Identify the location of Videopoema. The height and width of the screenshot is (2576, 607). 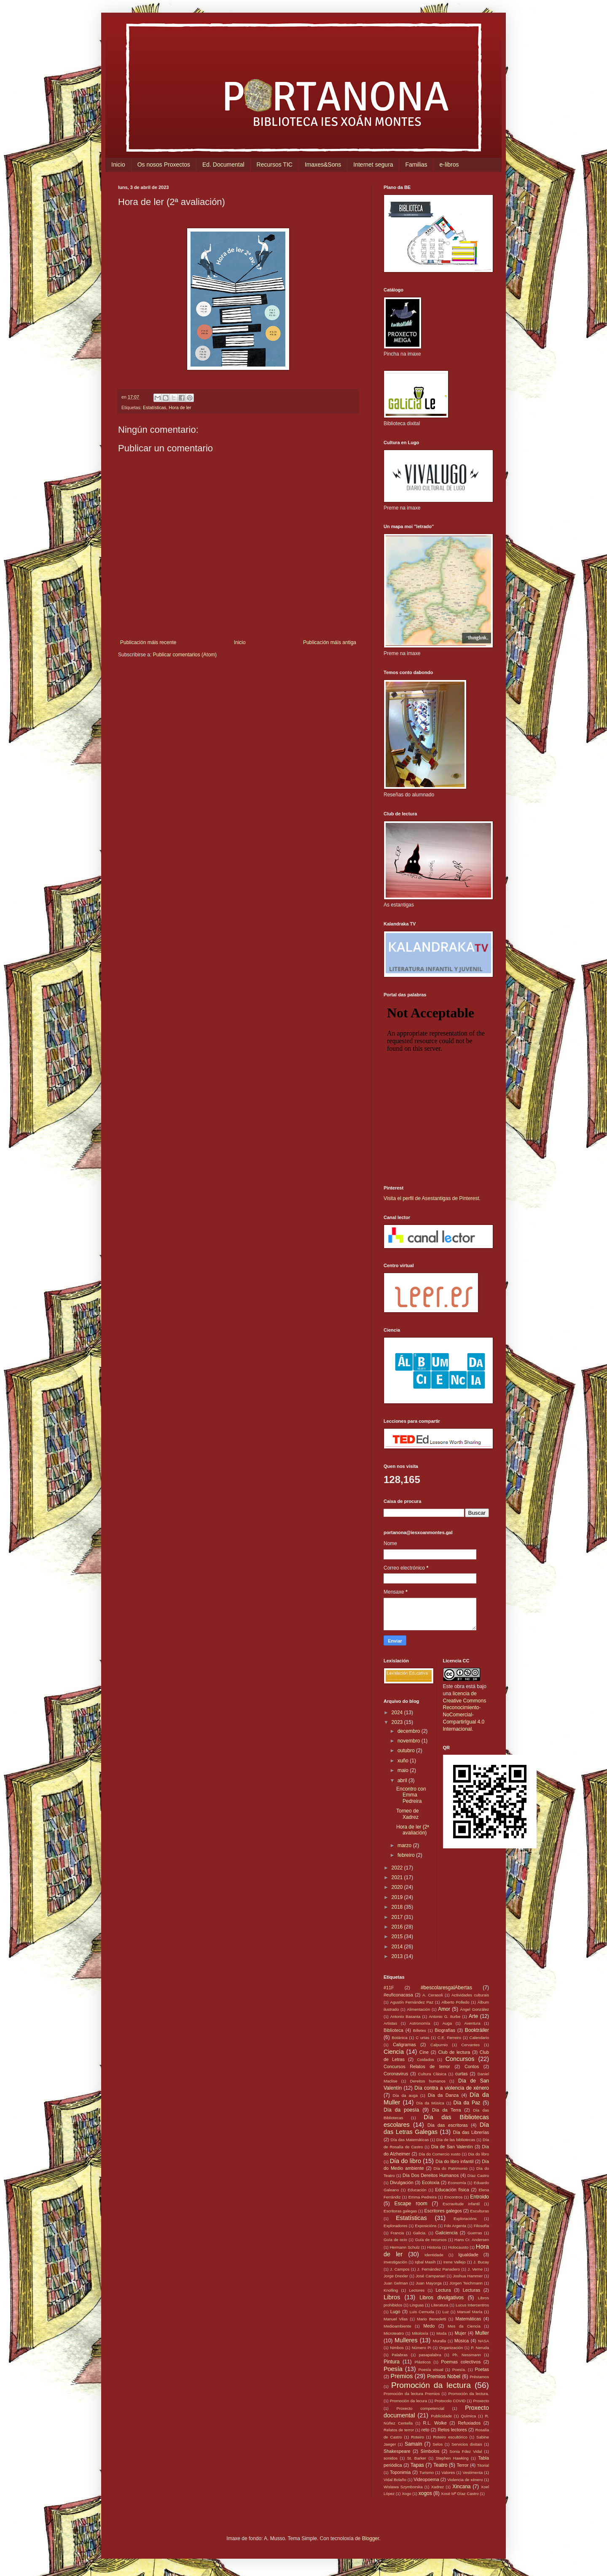
(426, 2479).